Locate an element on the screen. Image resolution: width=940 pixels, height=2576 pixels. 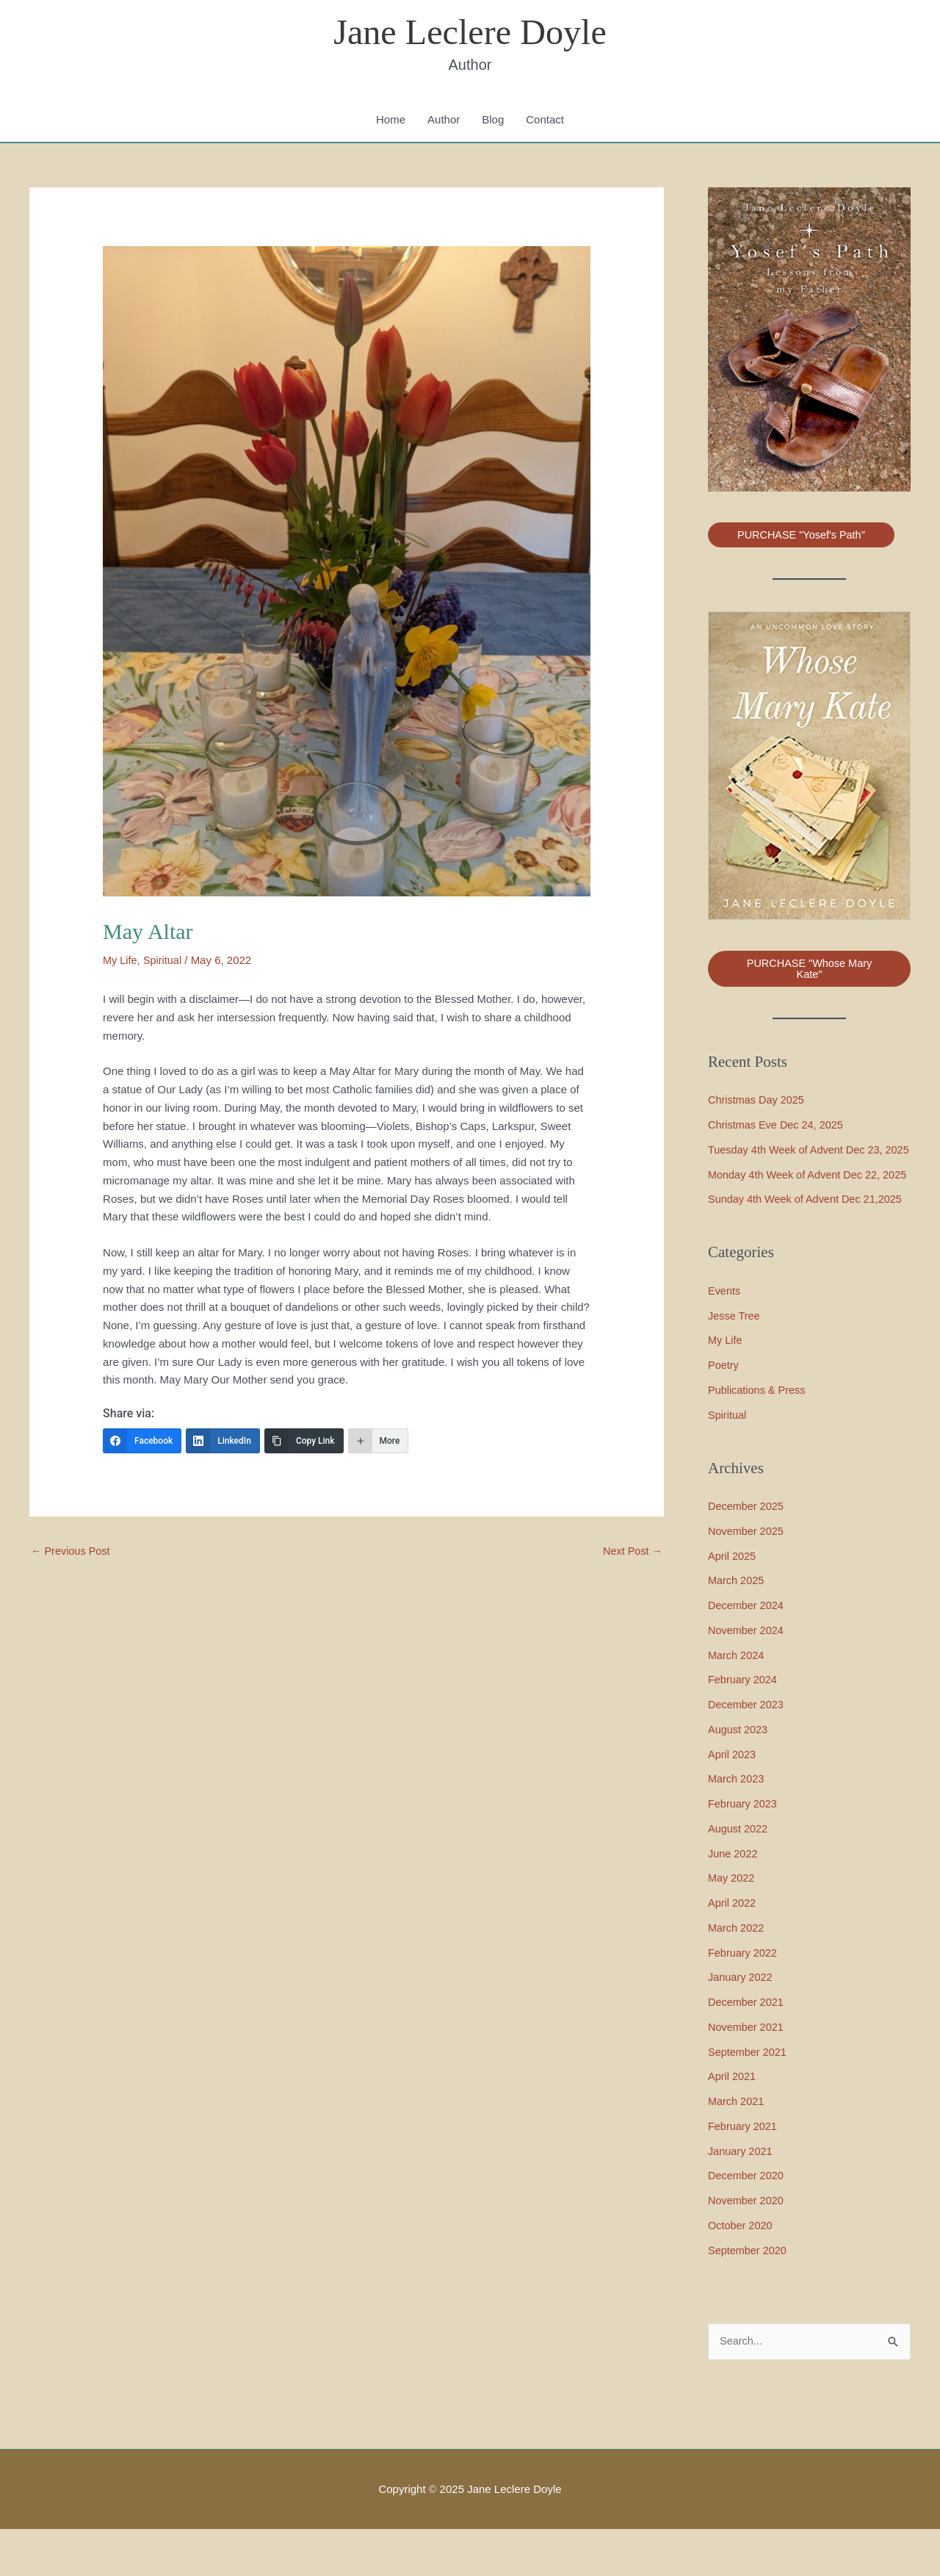
March 2023 is located at coordinates (737, 1825).